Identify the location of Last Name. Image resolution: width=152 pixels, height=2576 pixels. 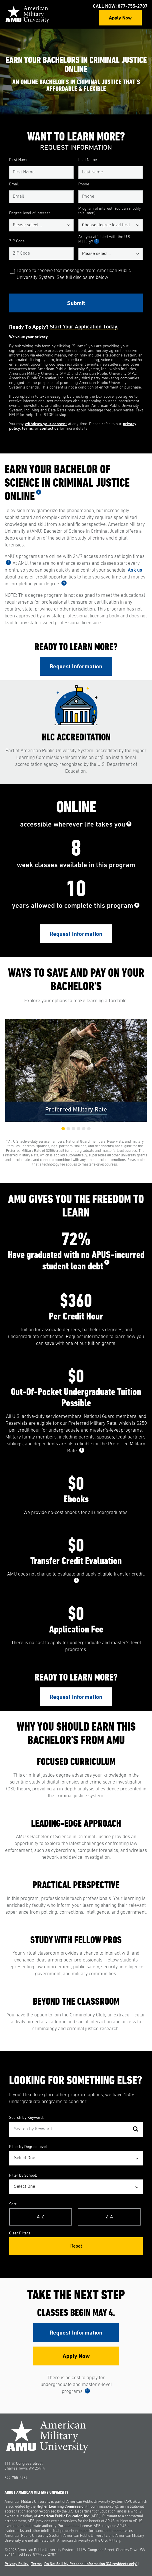
(87, 160).